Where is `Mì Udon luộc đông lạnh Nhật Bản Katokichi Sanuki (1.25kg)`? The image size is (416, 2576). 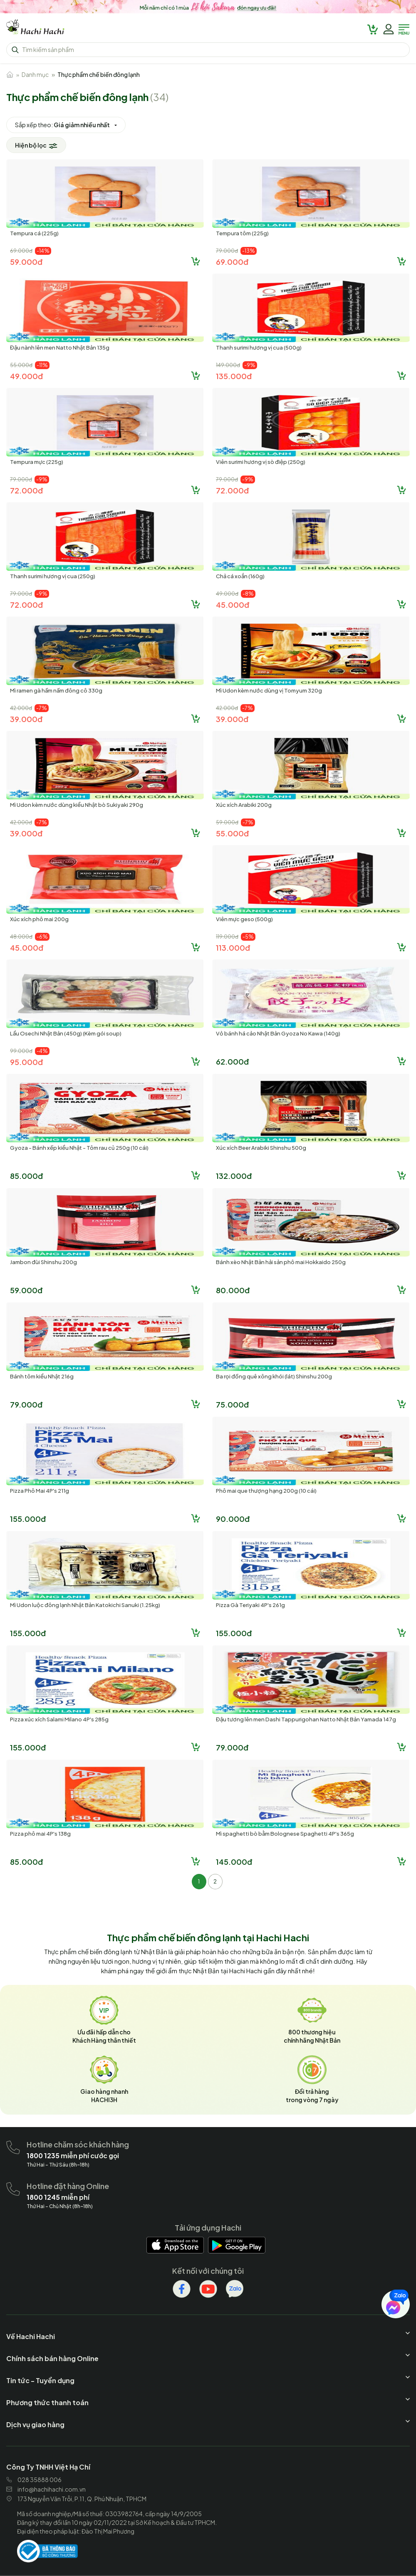
Mì Udon luộc đông lạnh Nhật Bản Katokichi Sanuki (1.25kg) is located at coordinates (85, 1605).